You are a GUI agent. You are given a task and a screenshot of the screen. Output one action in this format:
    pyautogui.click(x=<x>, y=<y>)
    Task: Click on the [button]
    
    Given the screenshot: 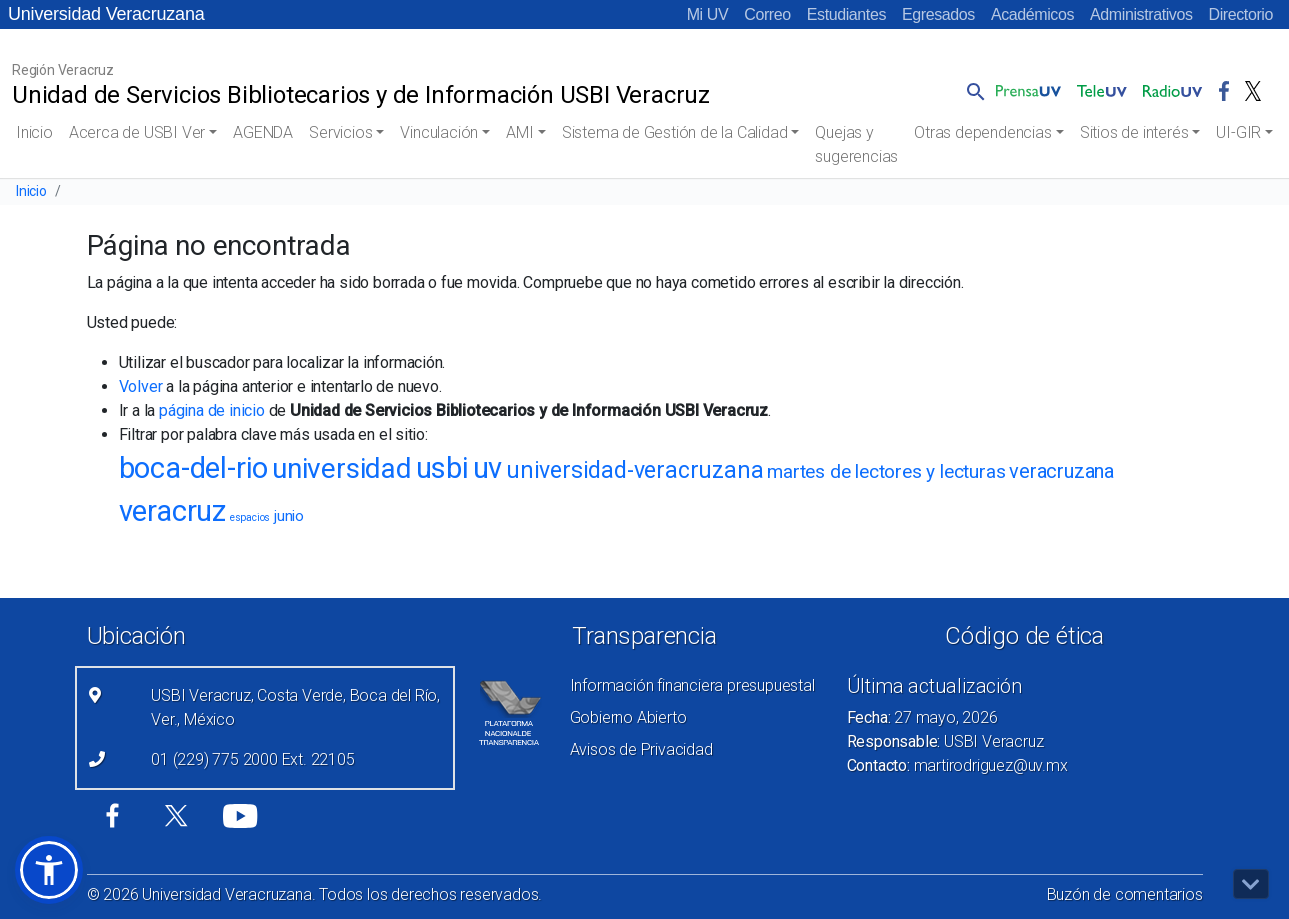 What is the action you would take?
    pyautogui.click(x=972, y=91)
    